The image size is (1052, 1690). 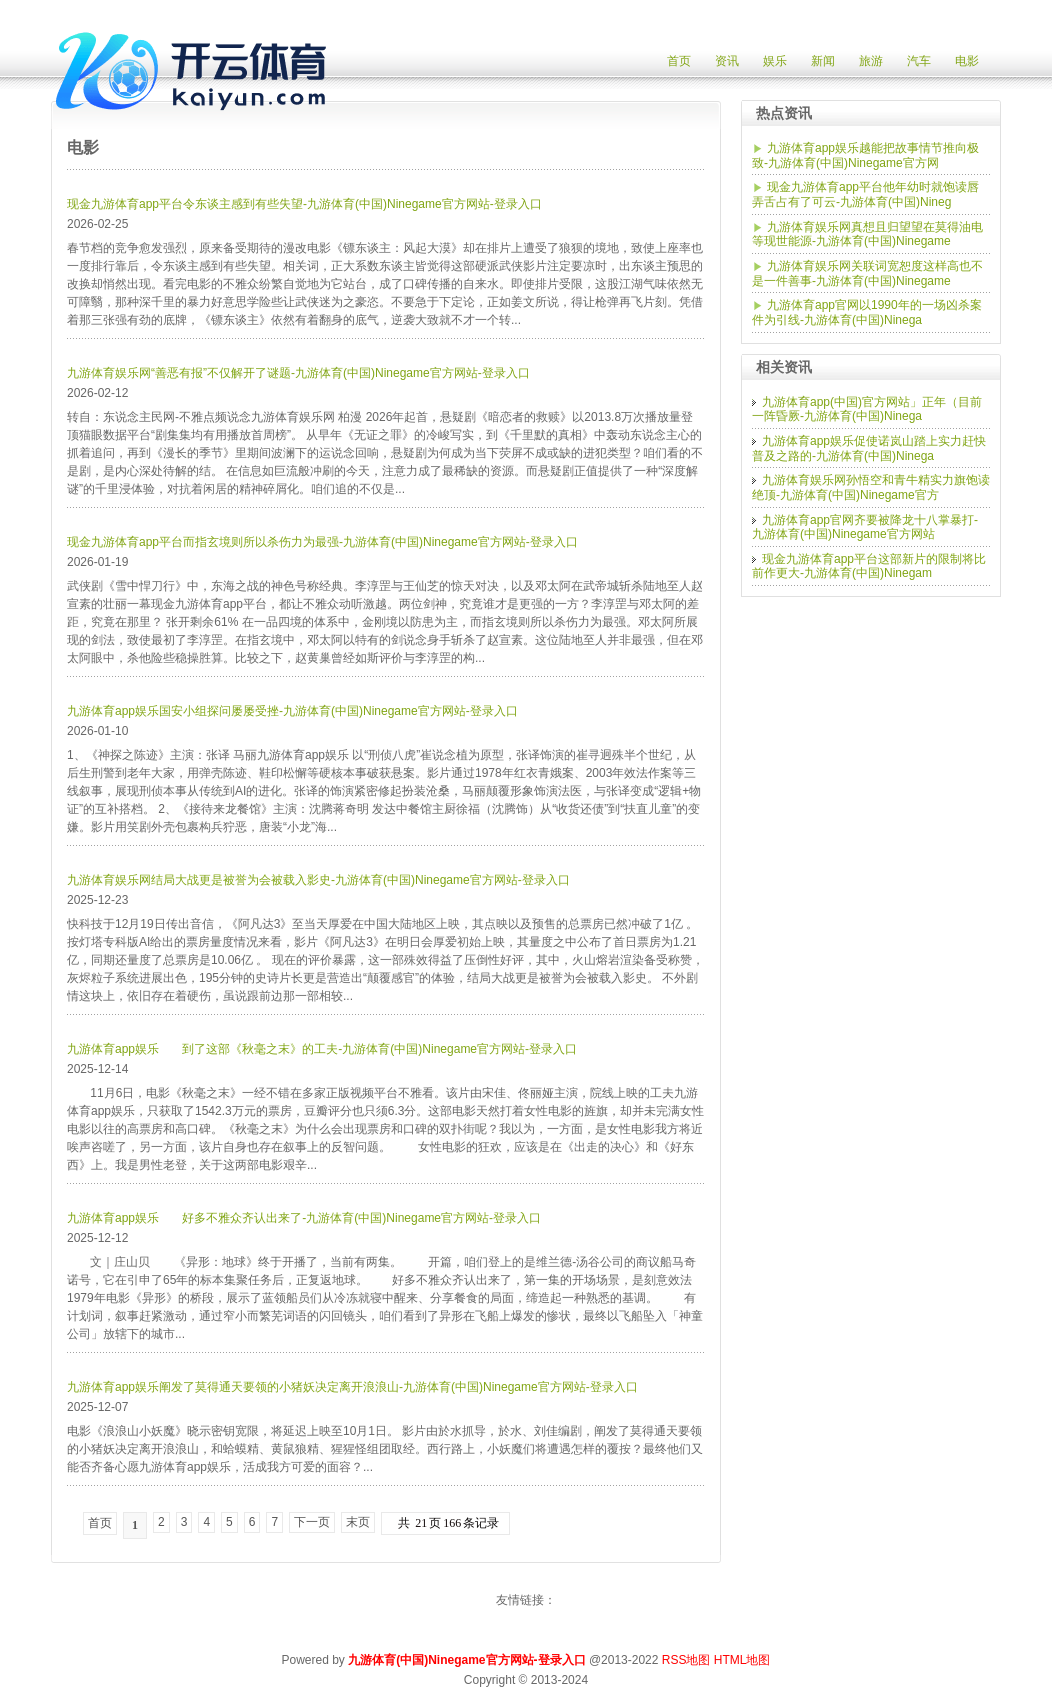 What do you see at coordinates (865, 155) in the screenshot?
I see `九游体育app娱乐越能把故事情节推向极致-九游体育(中国)Ninegame官方网` at bounding box center [865, 155].